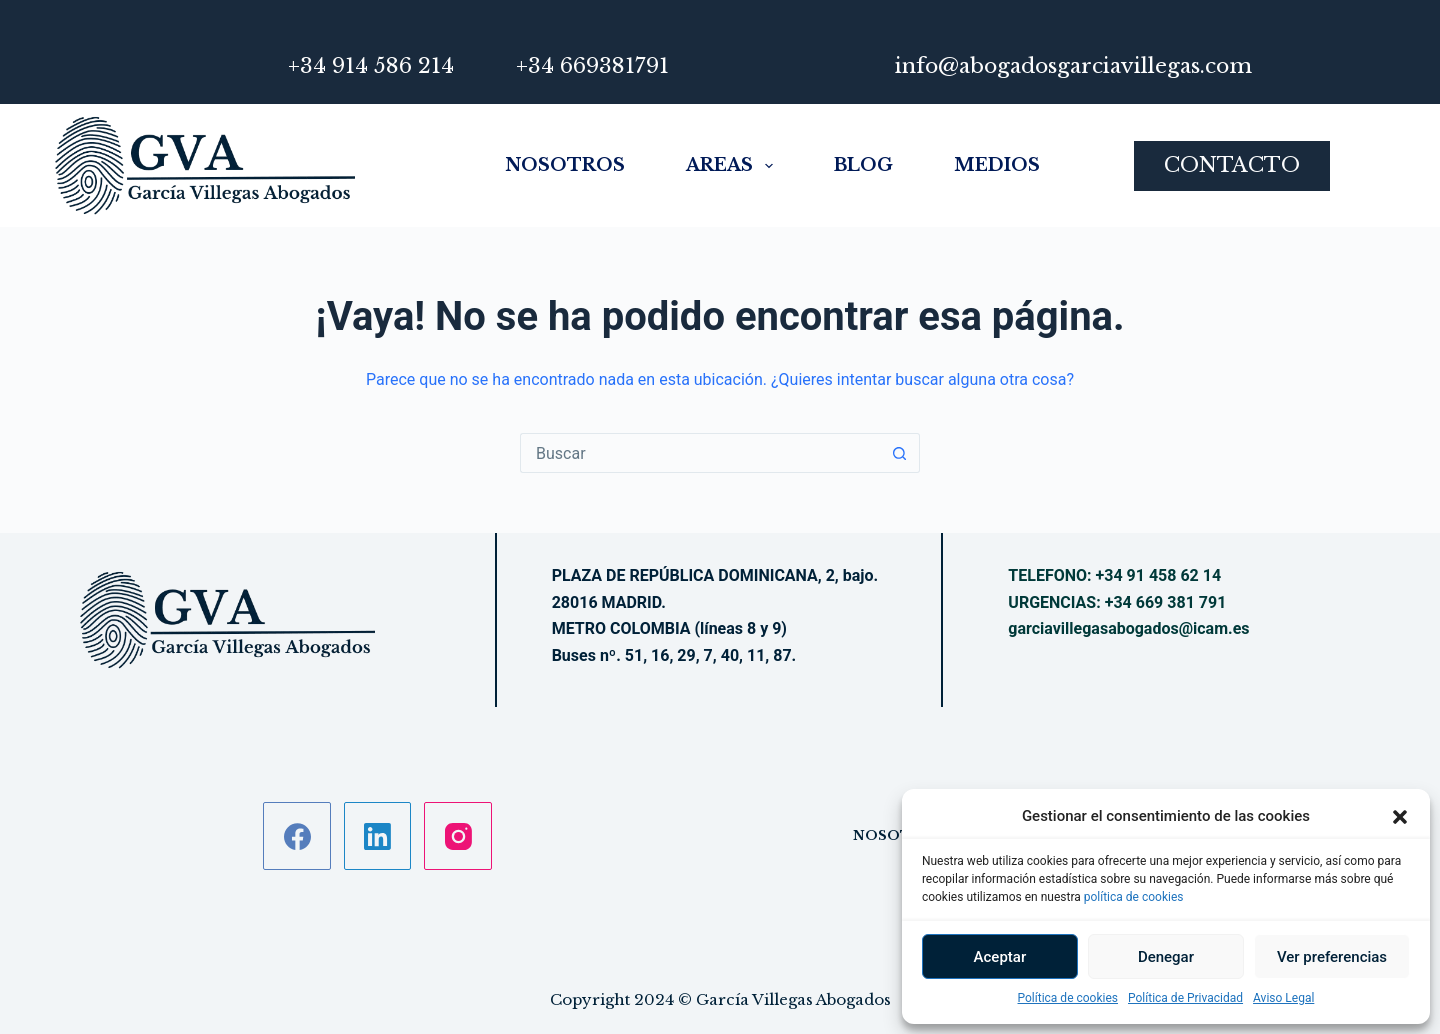  Describe the element at coordinates (1134, 897) in the screenshot. I see `política de cookies` at that location.